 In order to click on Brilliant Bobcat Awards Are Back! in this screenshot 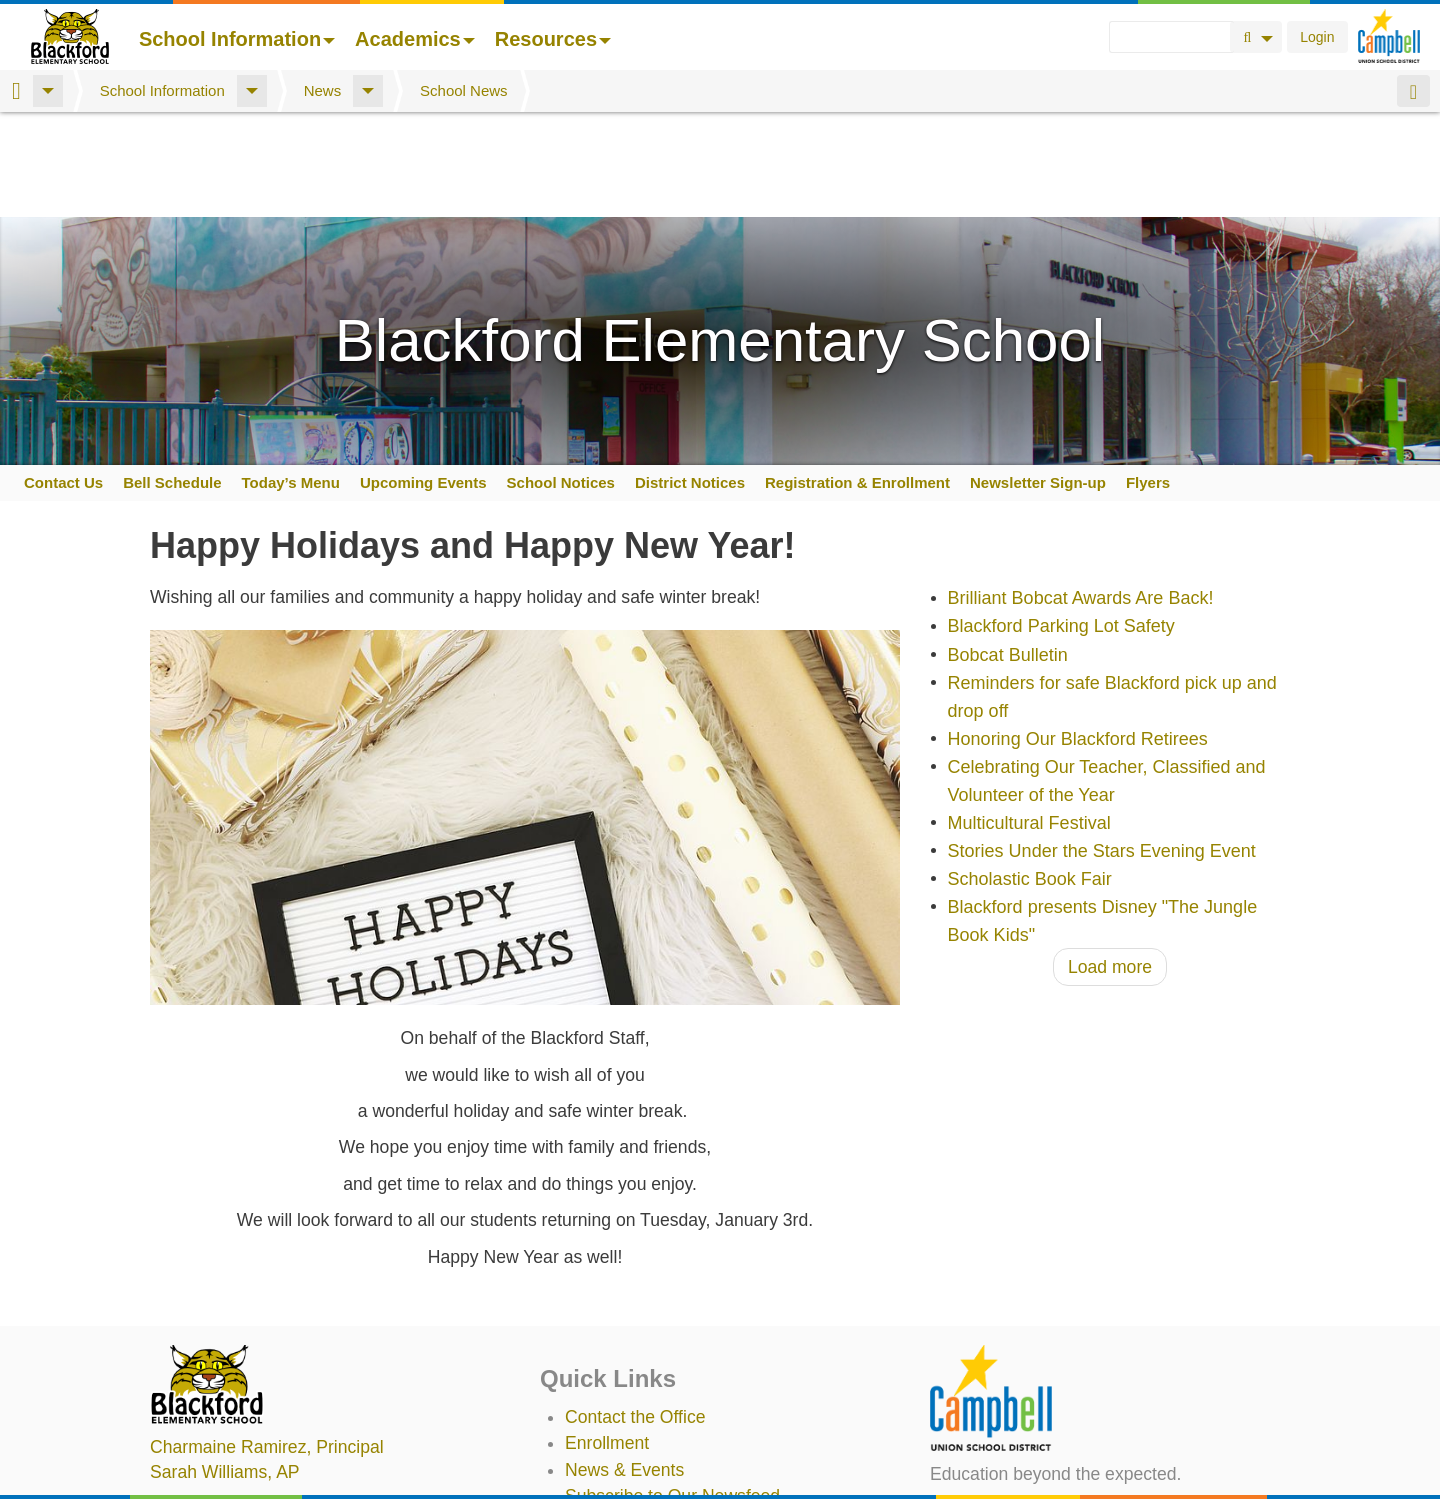, I will do `click(1081, 494)`.